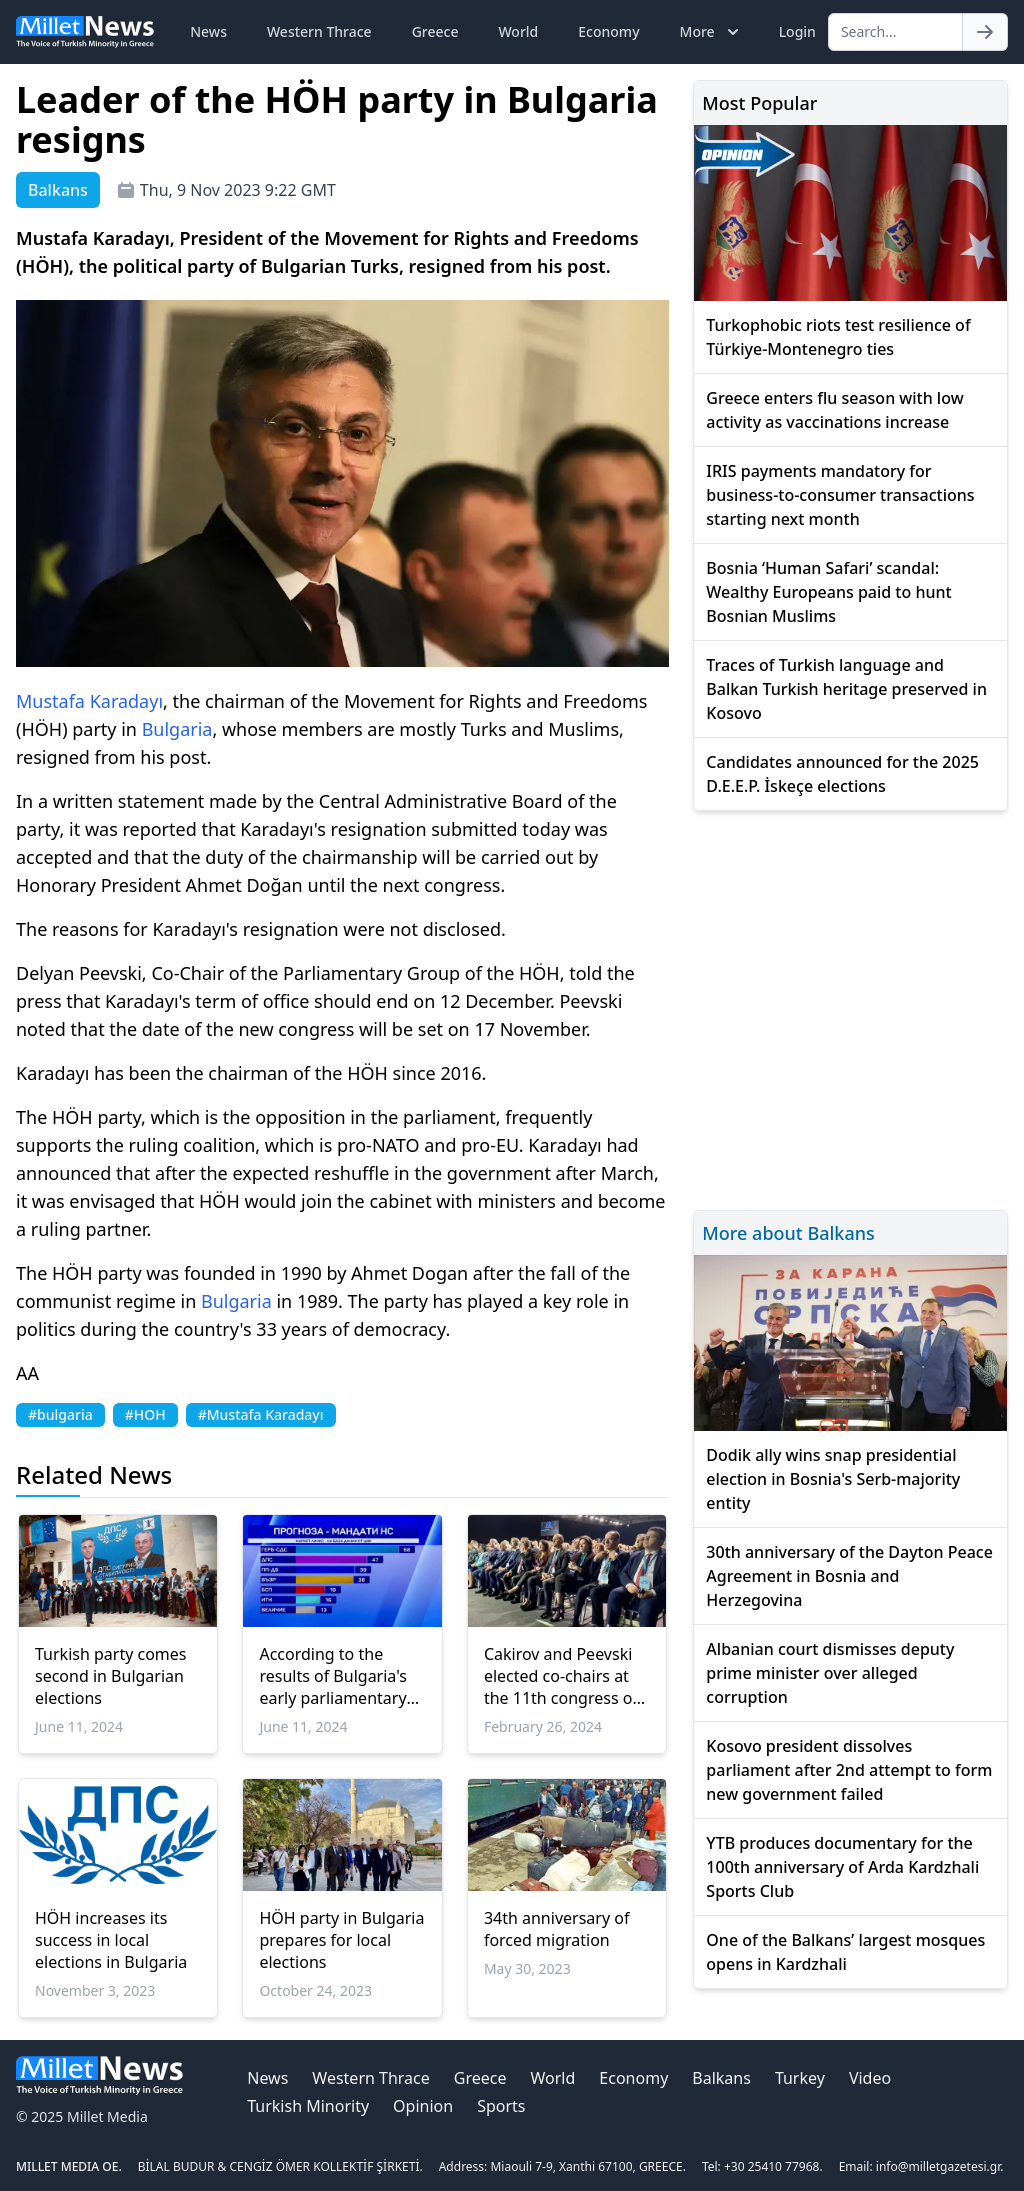 This screenshot has height=2191, width=1024. Describe the element at coordinates (319, 31) in the screenshot. I see `Western Thrace` at that location.